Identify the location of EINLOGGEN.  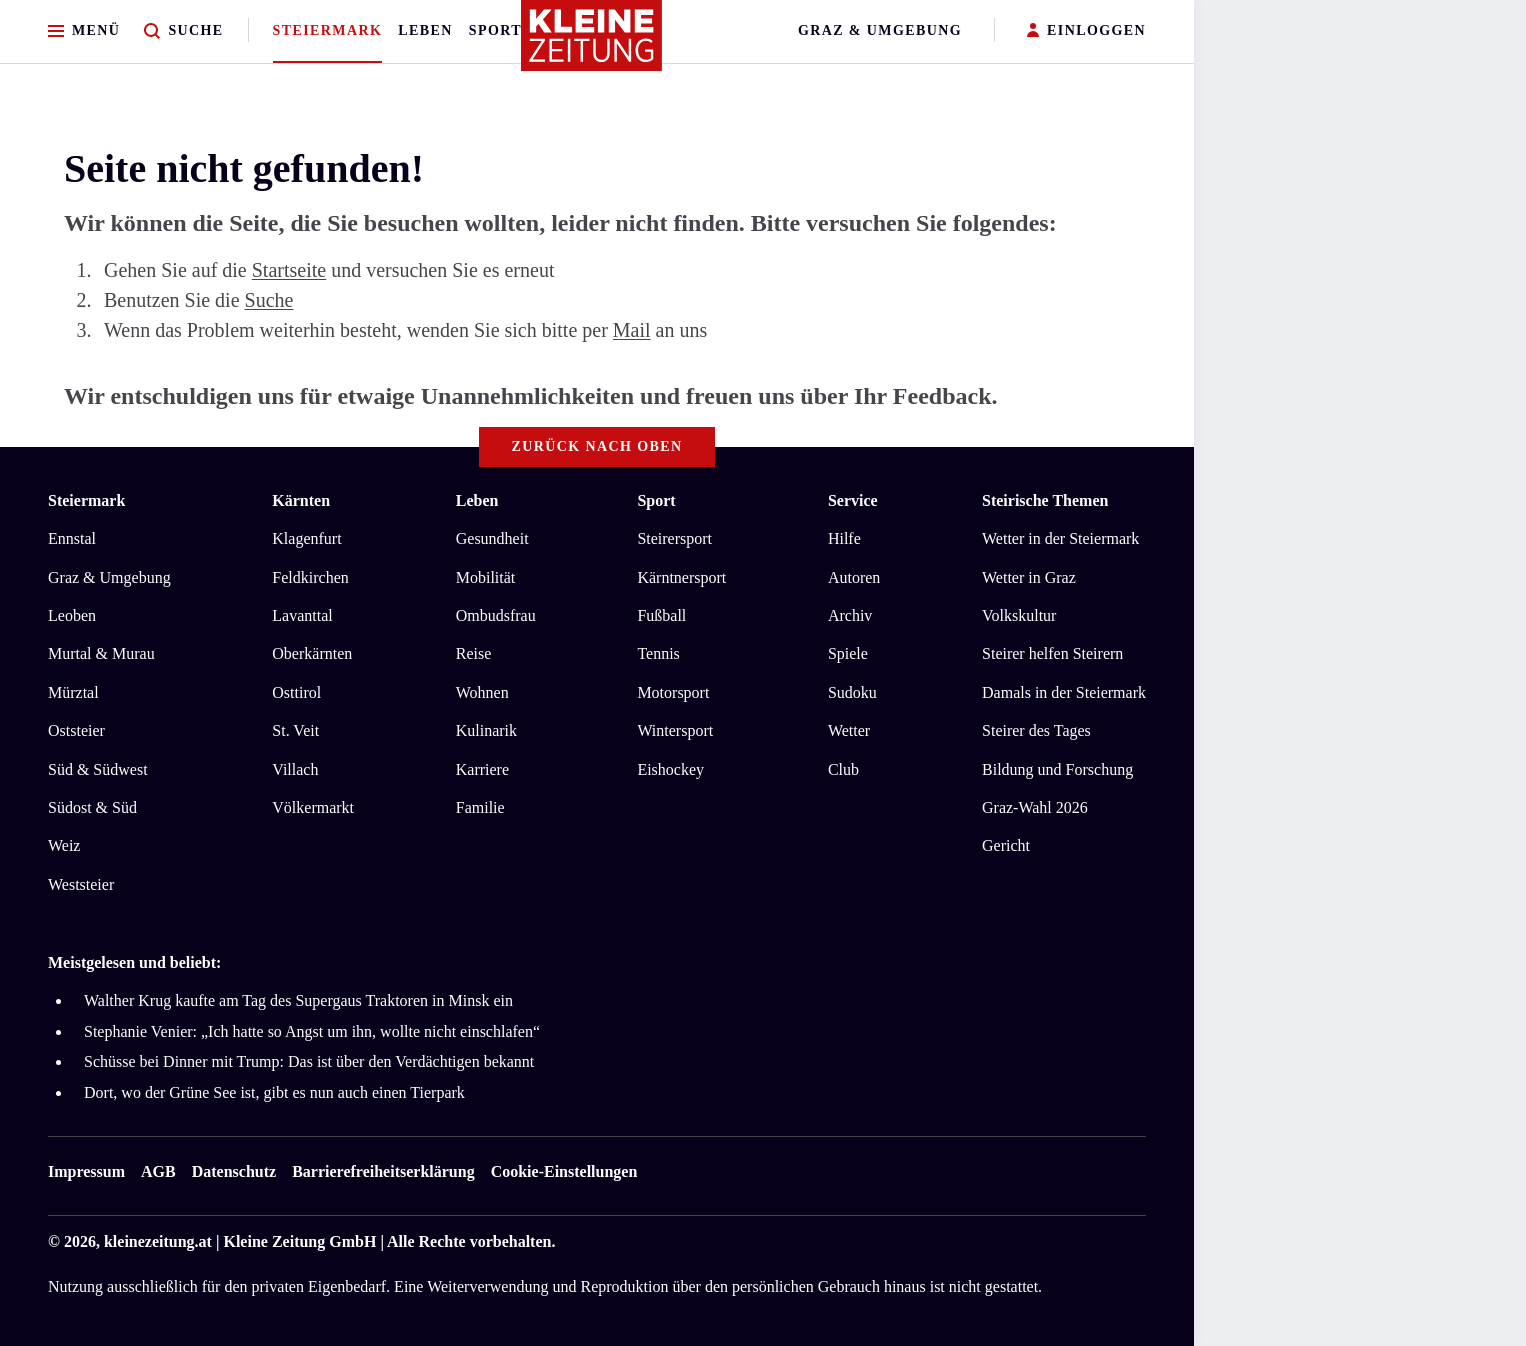
(1086, 31).